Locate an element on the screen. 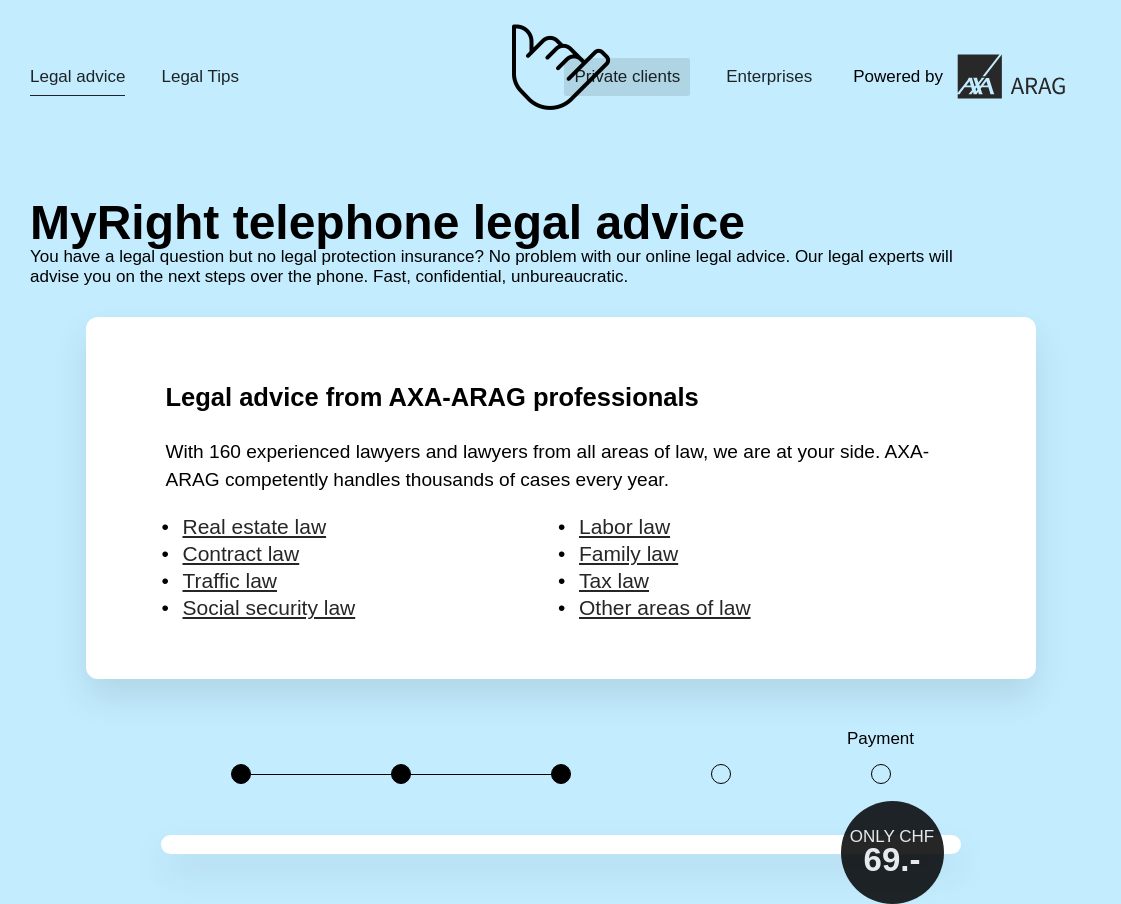 This screenshot has height=904, width=1121. Legal Tips is located at coordinates (200, 76).